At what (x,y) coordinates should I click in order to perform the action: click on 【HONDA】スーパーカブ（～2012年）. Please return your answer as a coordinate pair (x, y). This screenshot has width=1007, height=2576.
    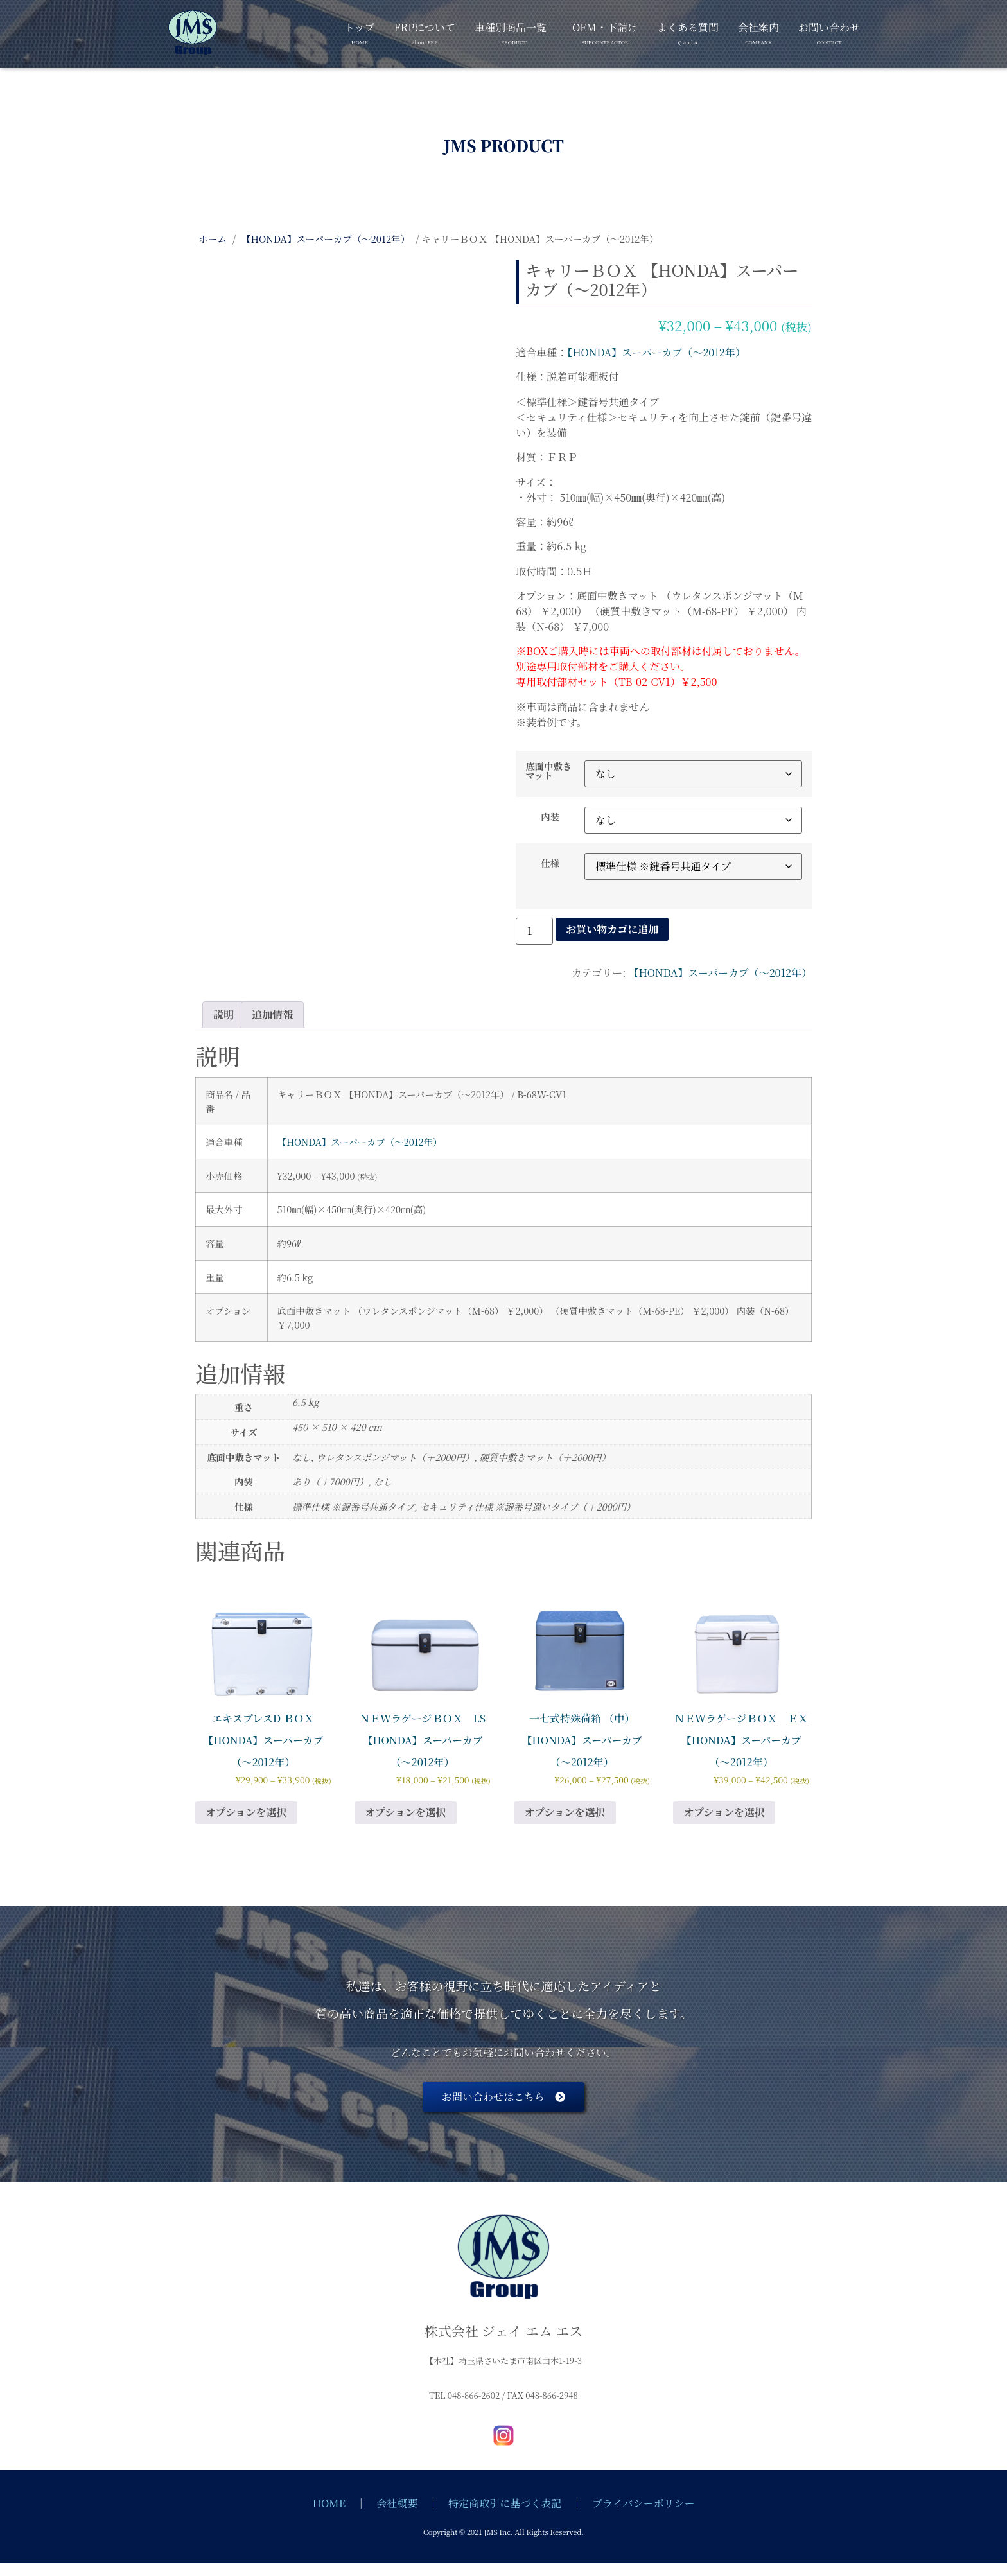
    Looking at the image, I should click on (325, 238).